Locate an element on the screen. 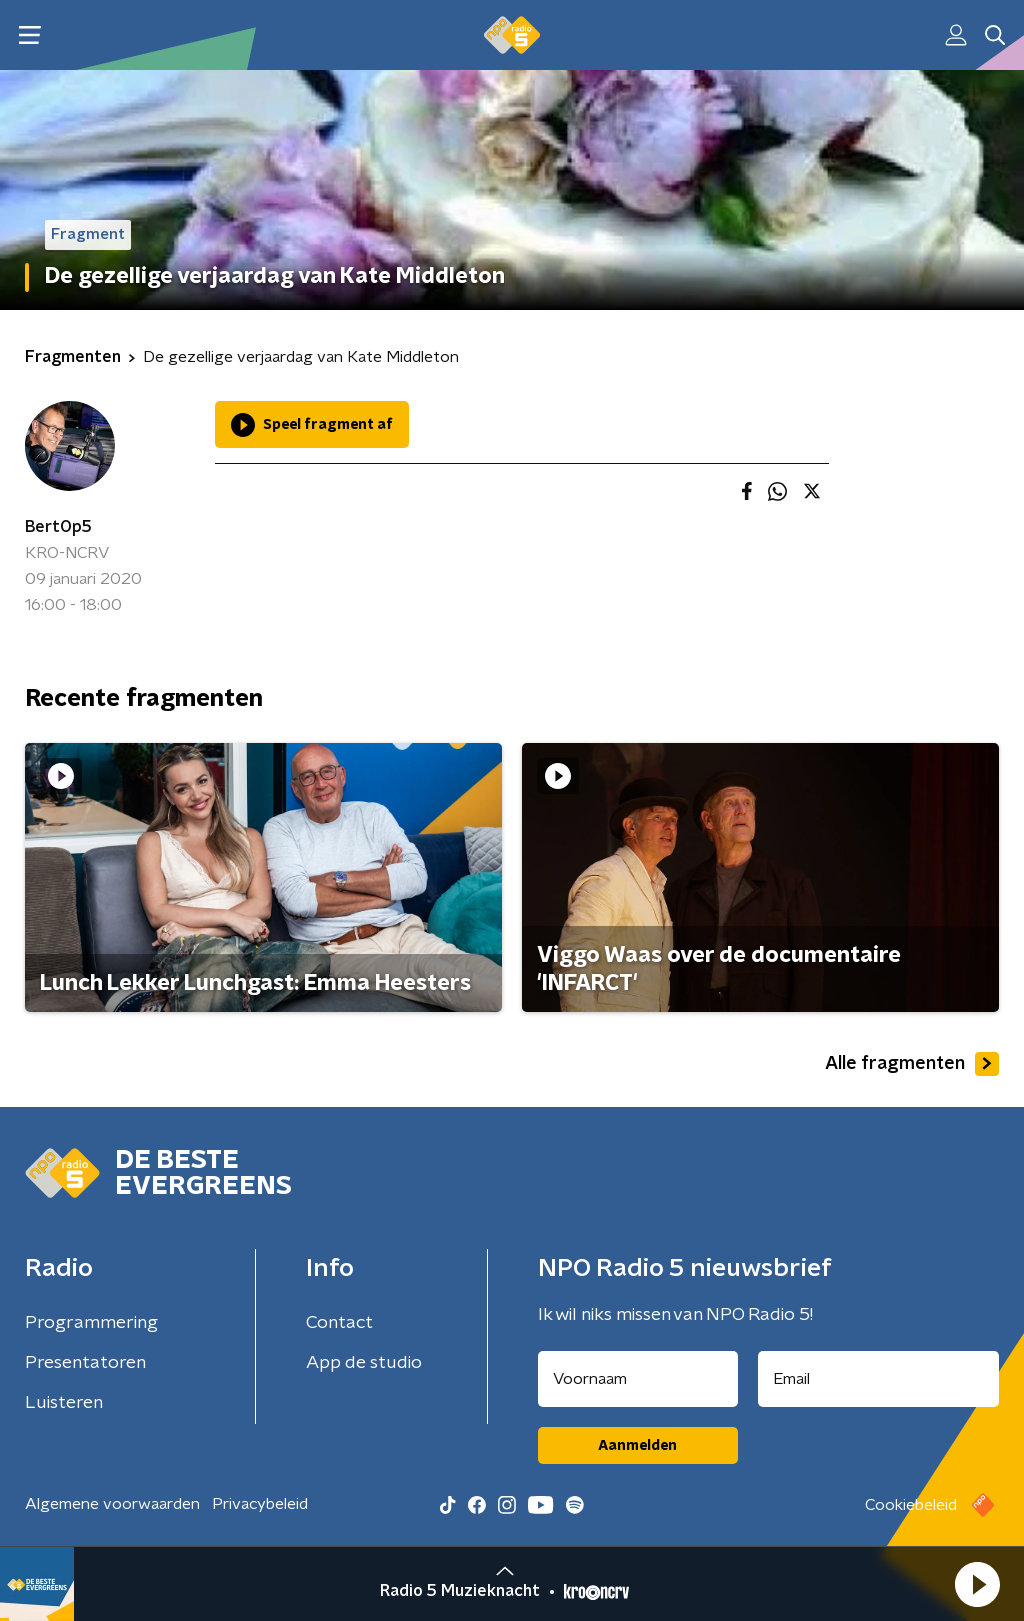 This screenshot has width=1024, height=1621. Programmering is located at coordinates (91, 1323).